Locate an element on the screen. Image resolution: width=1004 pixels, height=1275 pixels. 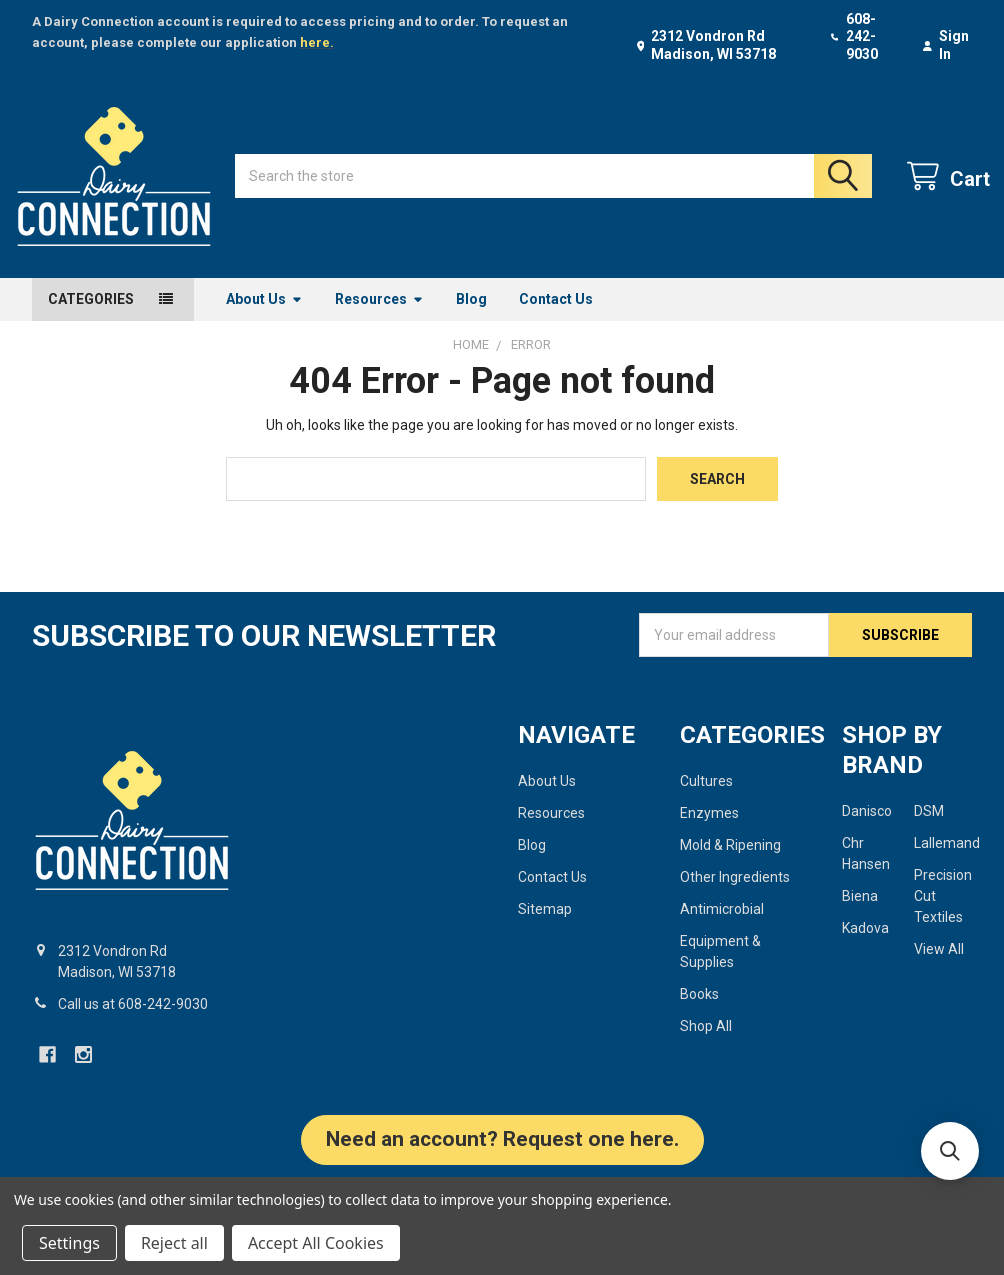
About Us is located at coordinates (264, 317).